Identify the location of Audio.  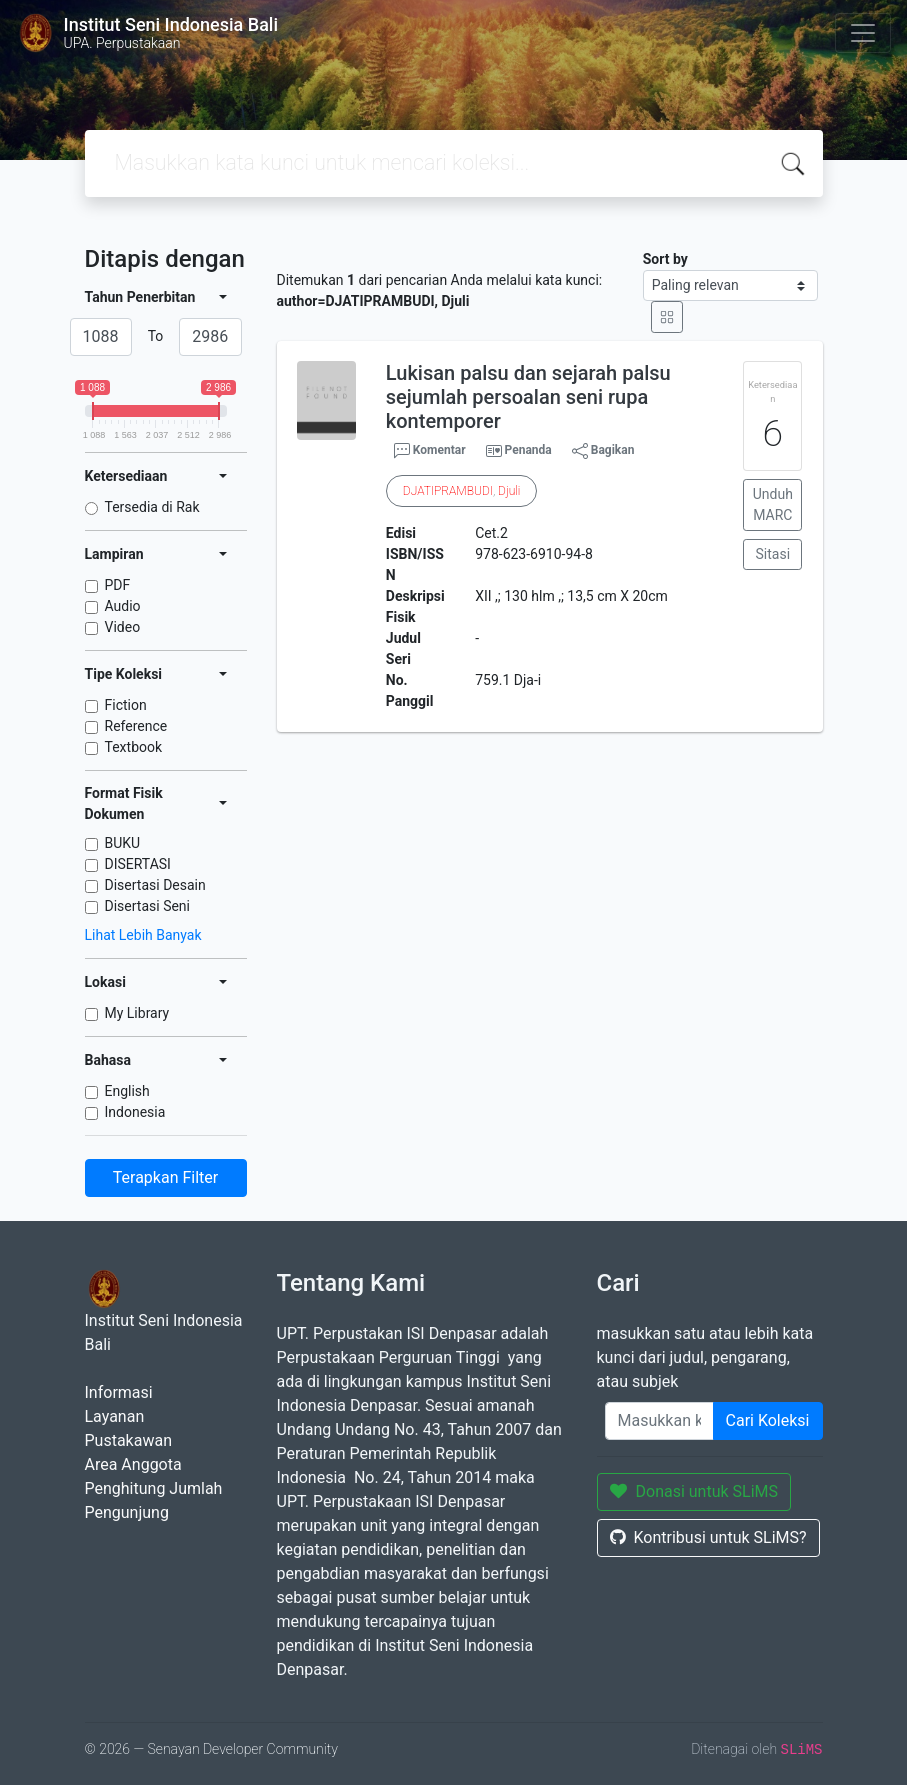
(123, 606).